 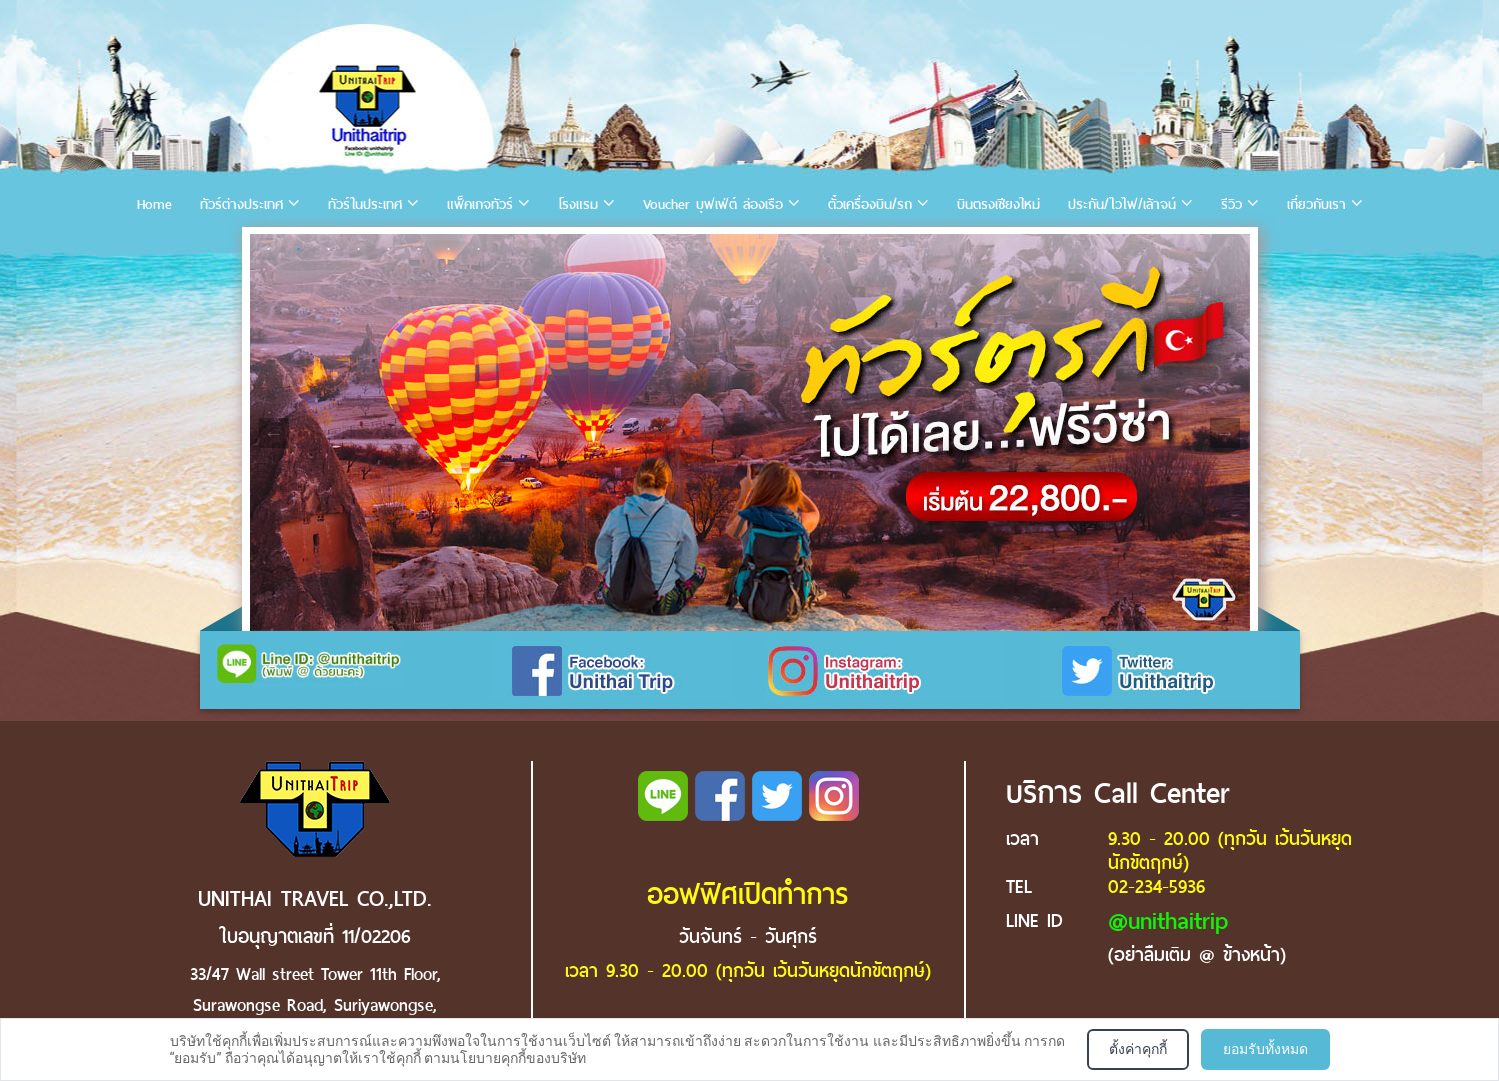 I want to click on 6 [tab], so click(x=419, y=249).